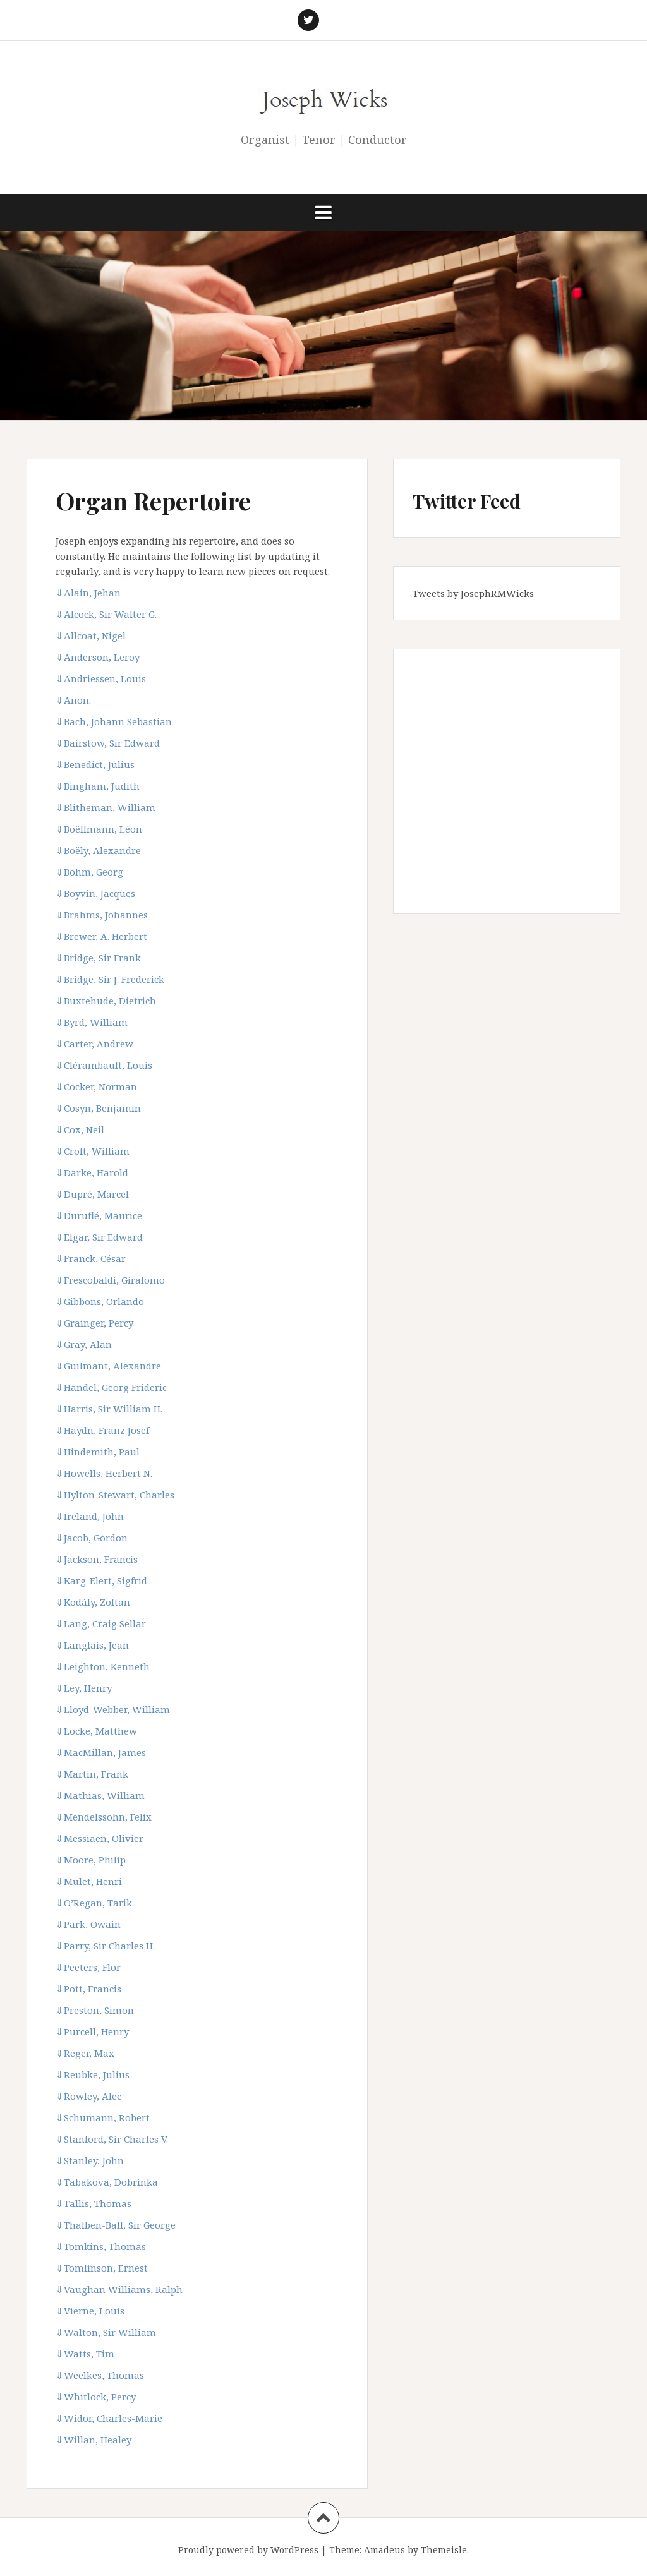 This screenshot has height=2576, width=647. What do you see at coordinates (91, 1859) in the screenshot?
I see `Moore, Philip` at bounding box center [91, 1859].